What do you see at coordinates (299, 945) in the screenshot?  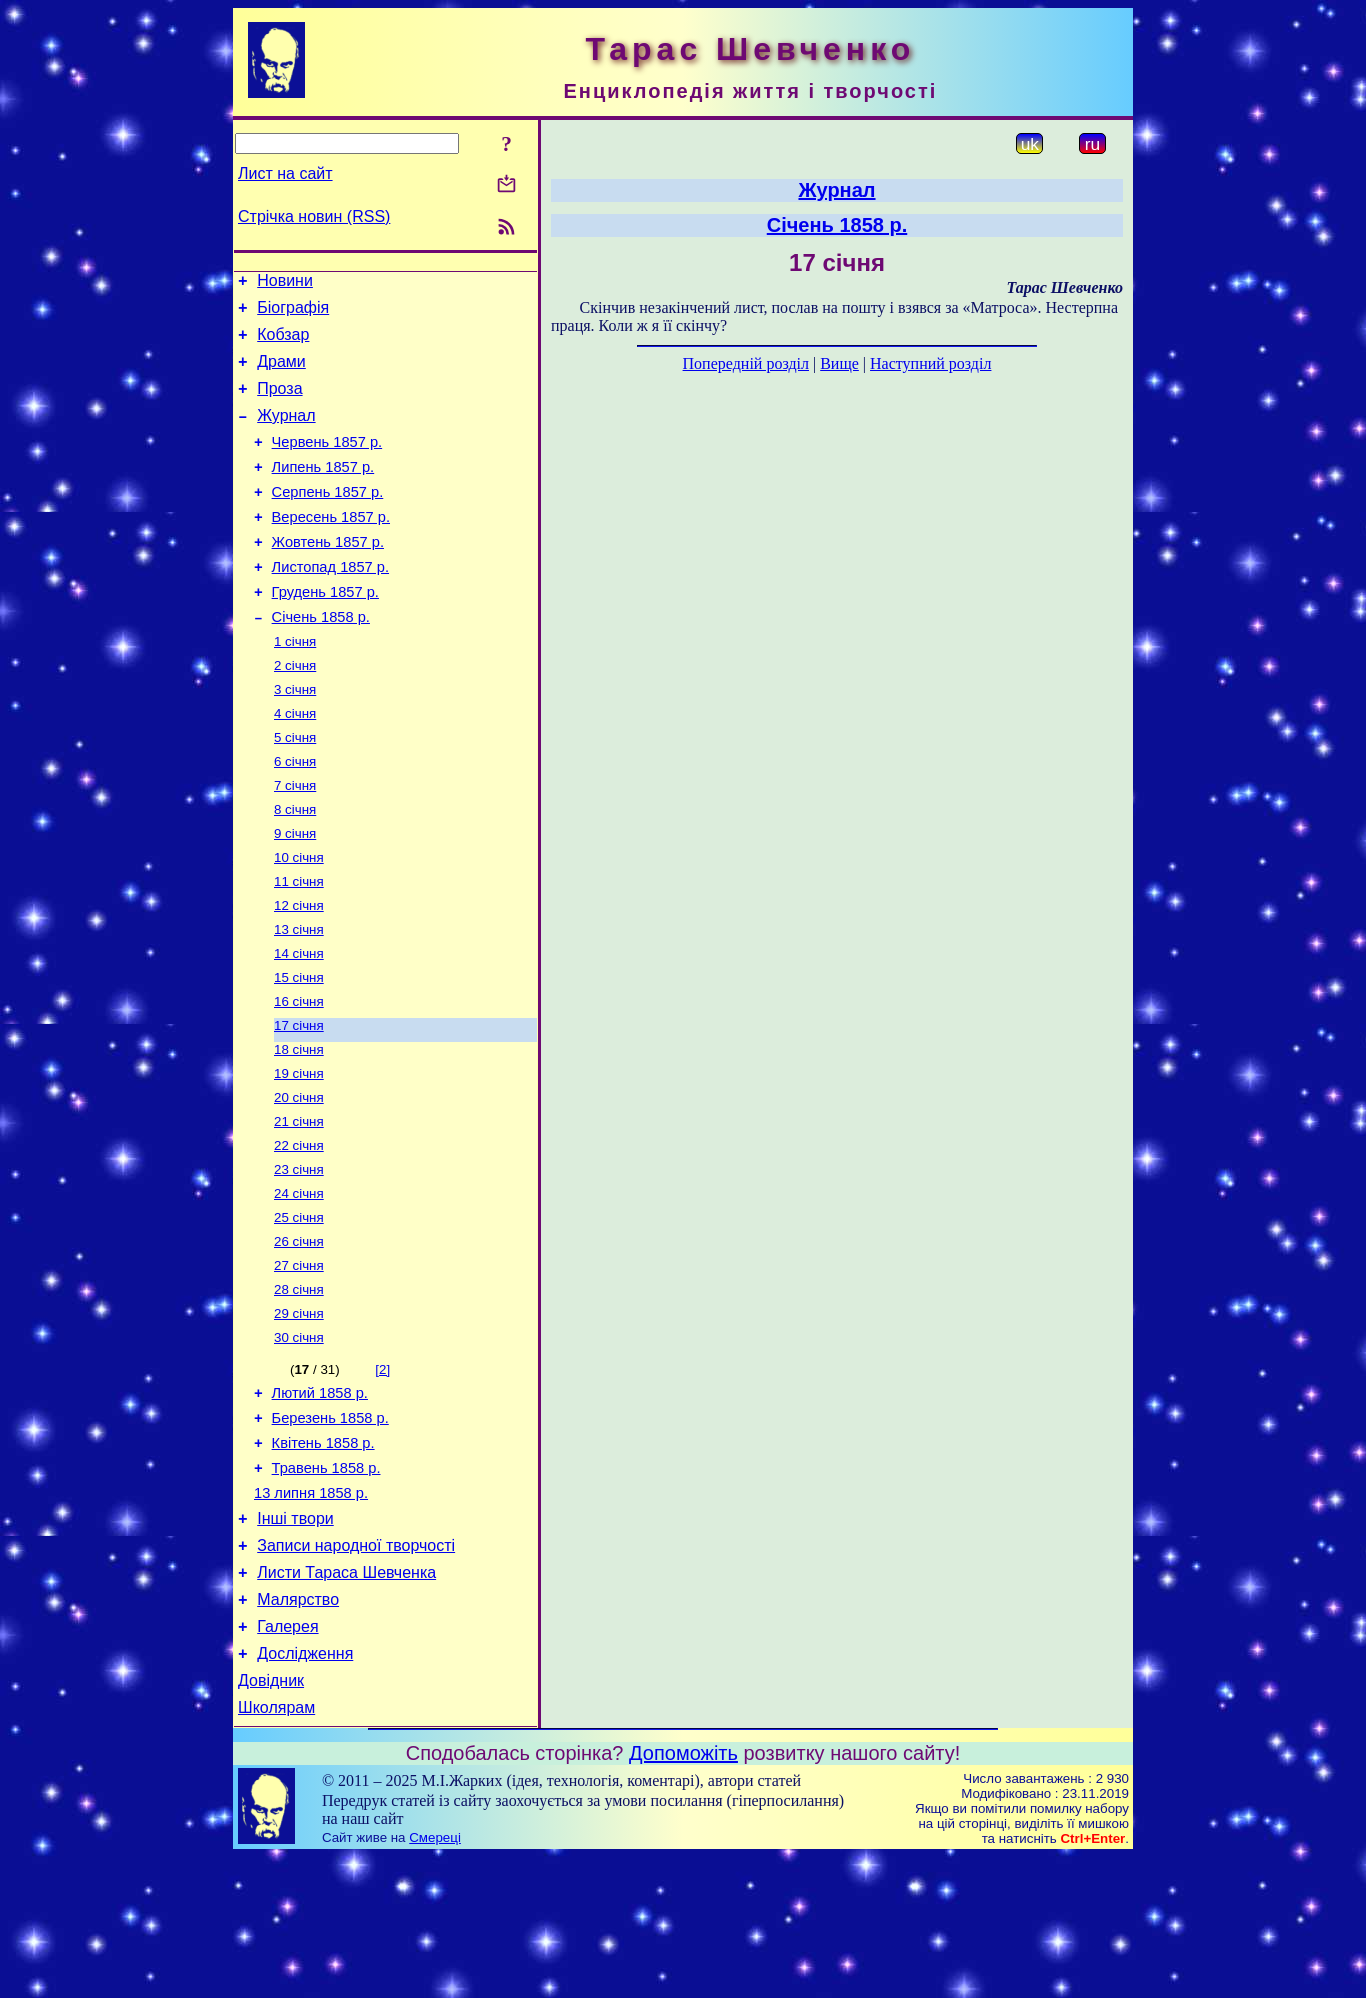 I see `11 січня` at bounding box center [299, 945].